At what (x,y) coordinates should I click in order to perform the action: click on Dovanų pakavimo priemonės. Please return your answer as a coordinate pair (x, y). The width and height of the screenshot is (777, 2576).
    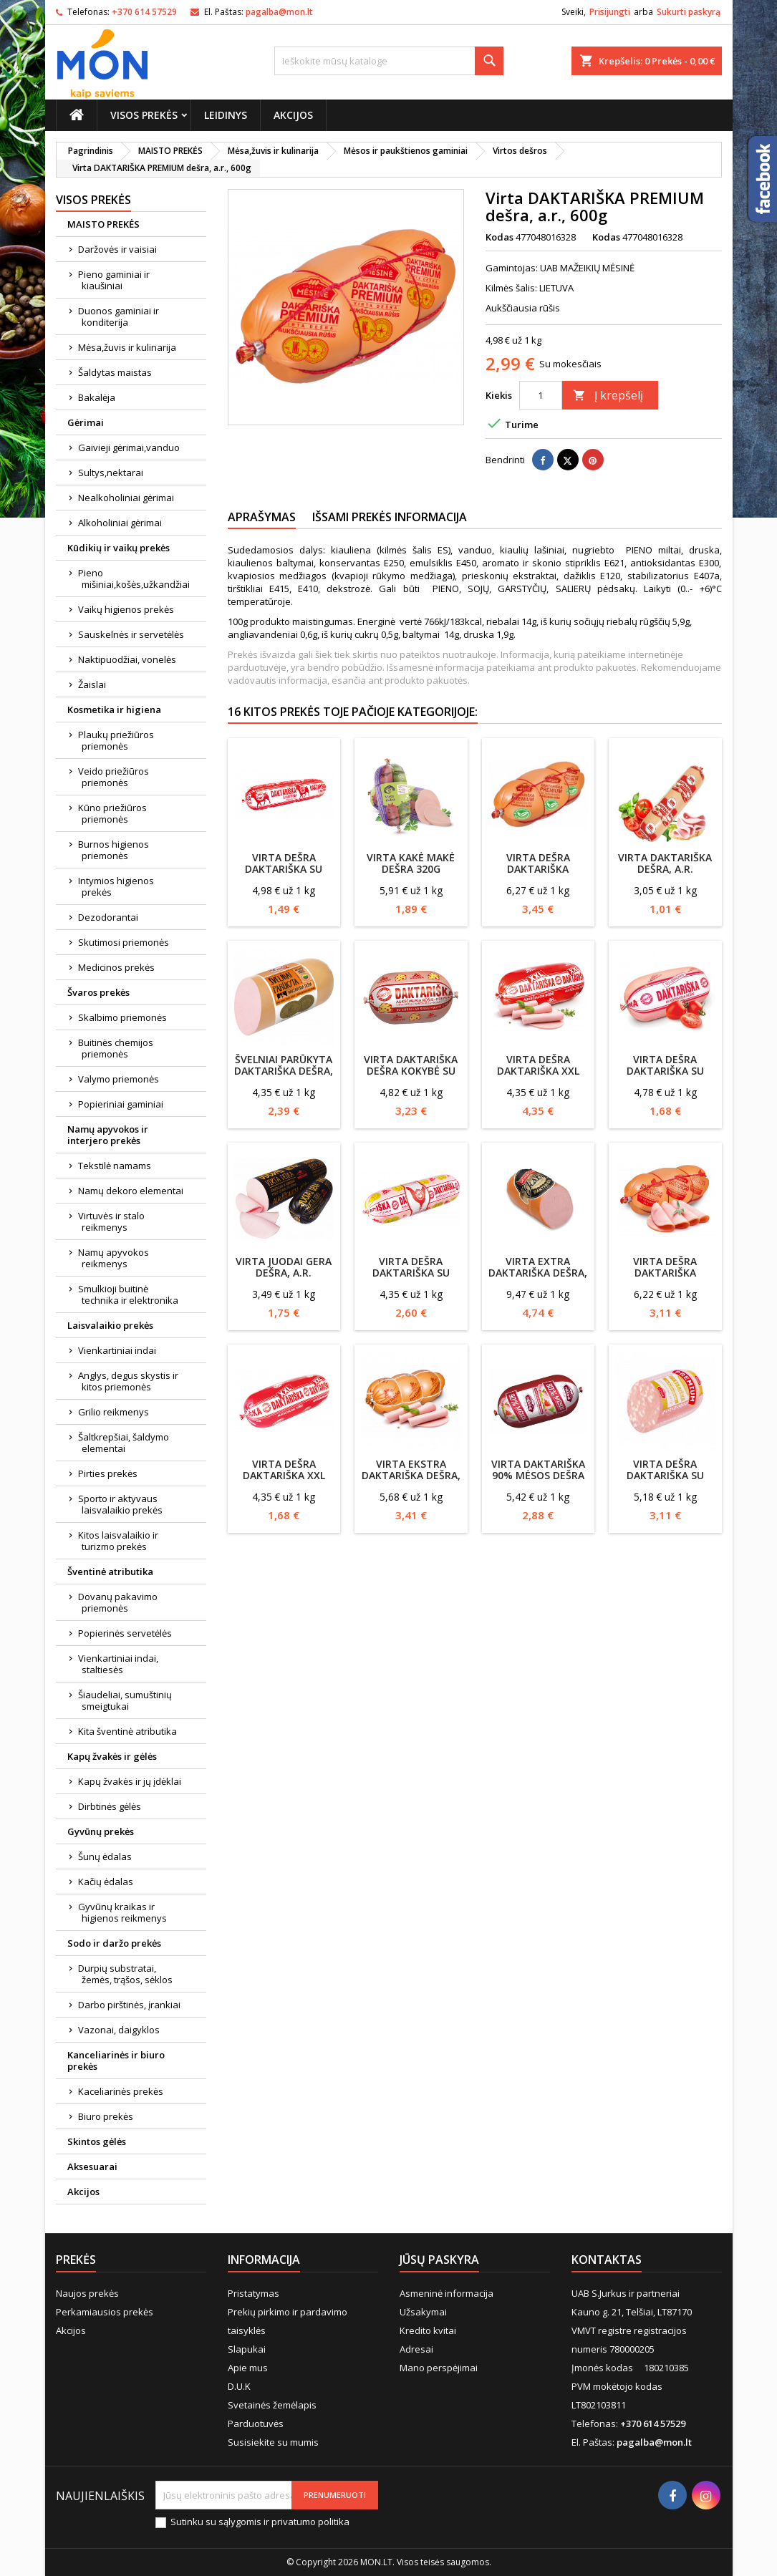
    Looking at the image, I should click on (118, 1602).